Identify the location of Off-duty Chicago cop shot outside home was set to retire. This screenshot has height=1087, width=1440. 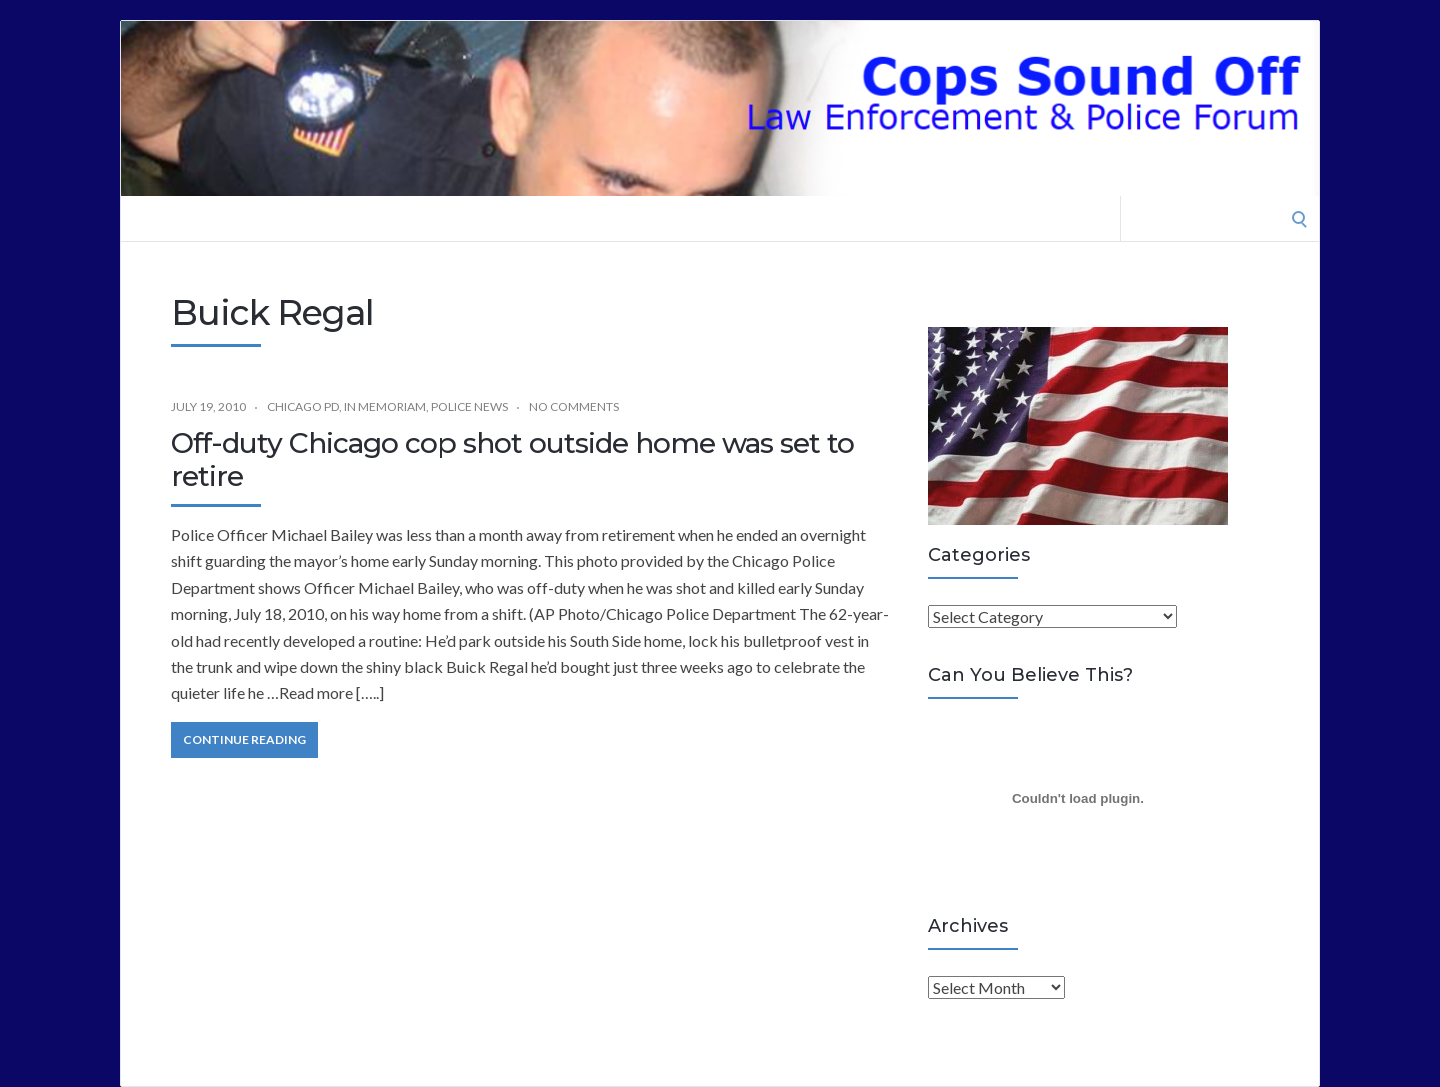
(512, 460).